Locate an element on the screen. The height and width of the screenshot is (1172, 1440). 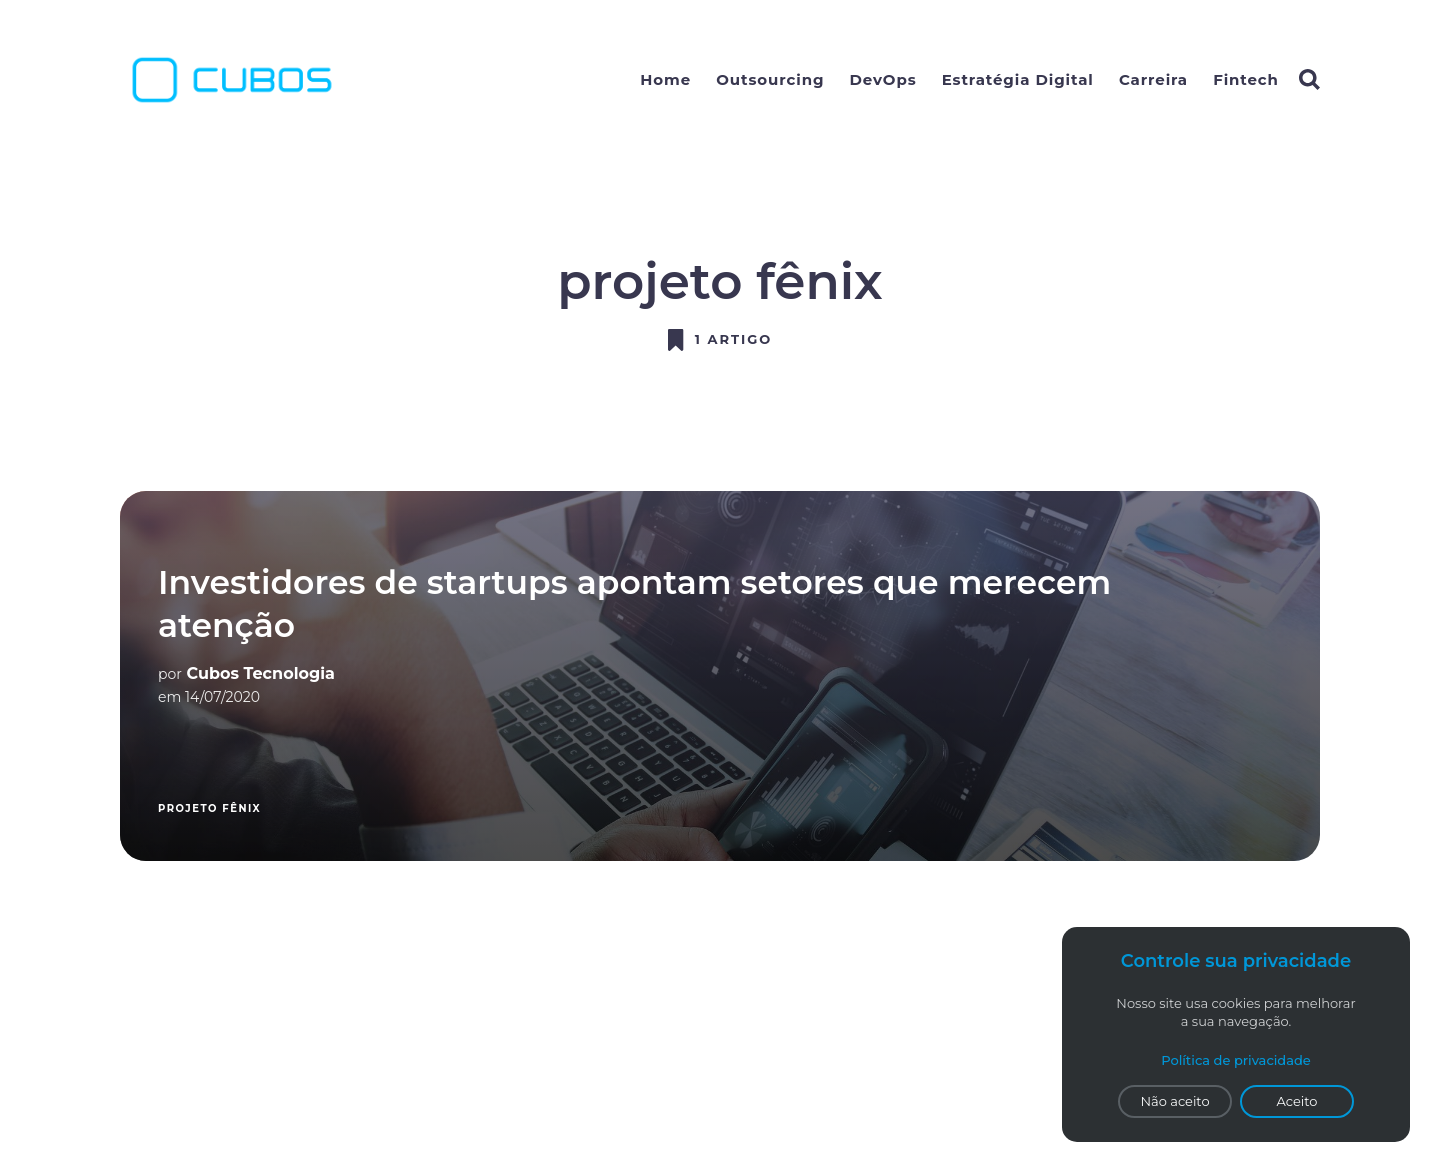
Cubos Tecnologia is located at coordinates (261, 673).